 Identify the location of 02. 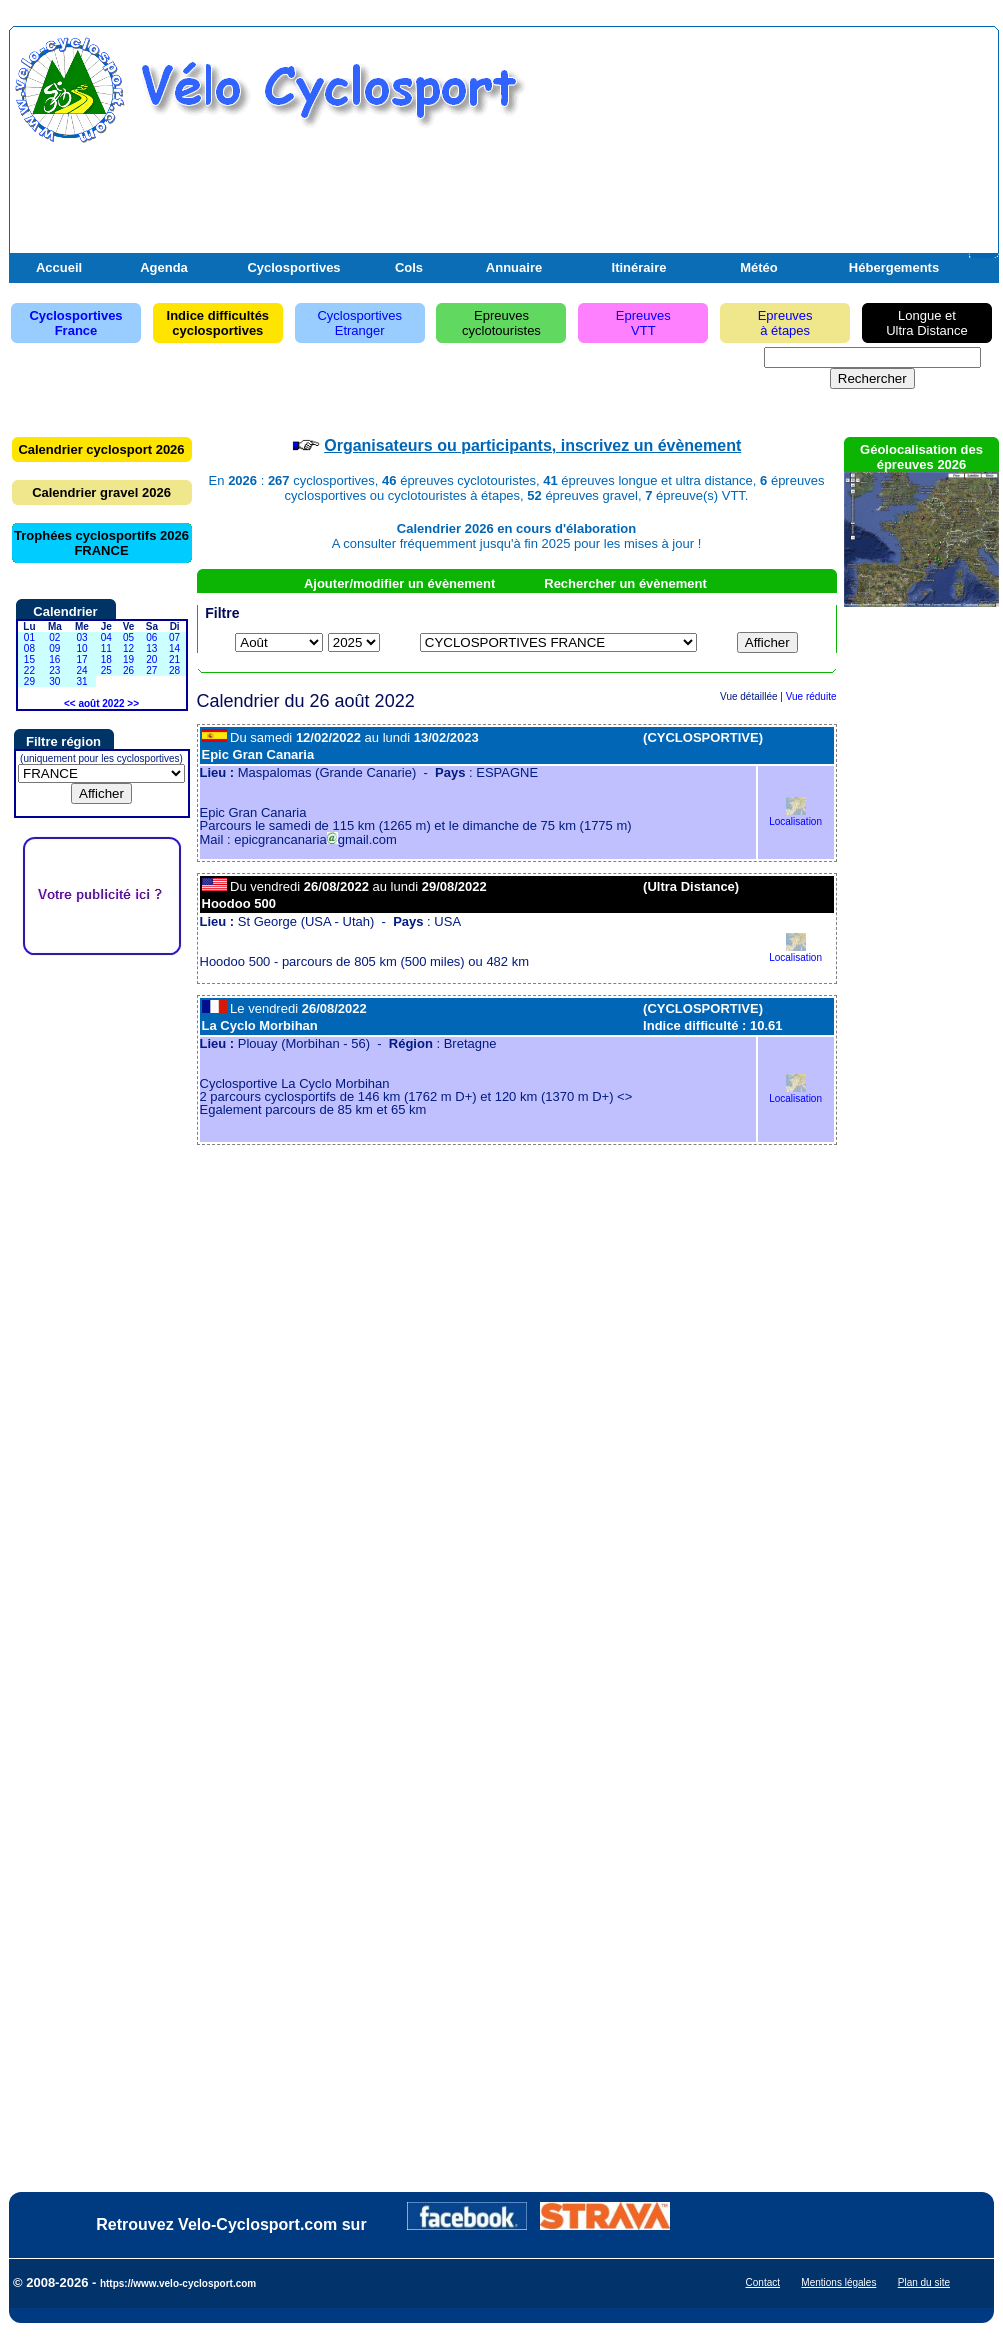
(54, 637).